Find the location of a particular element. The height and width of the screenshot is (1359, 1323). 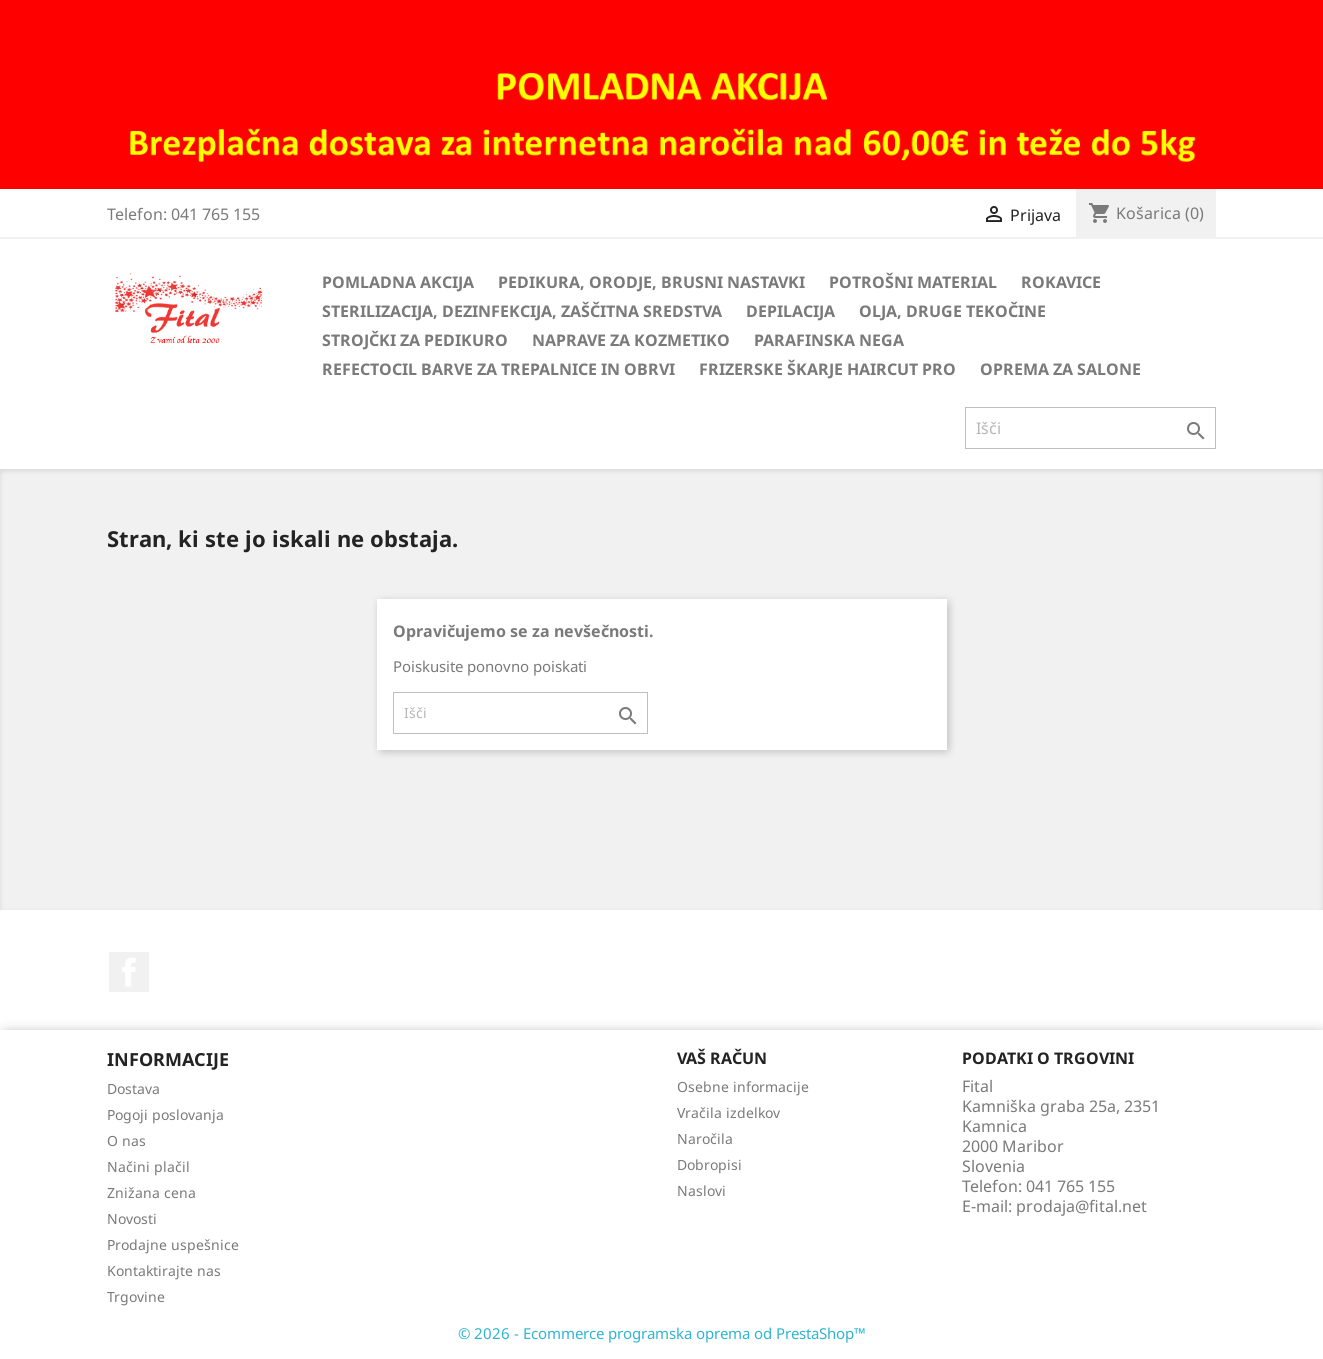

Načini plačil is located at coordinates (148, 1166).